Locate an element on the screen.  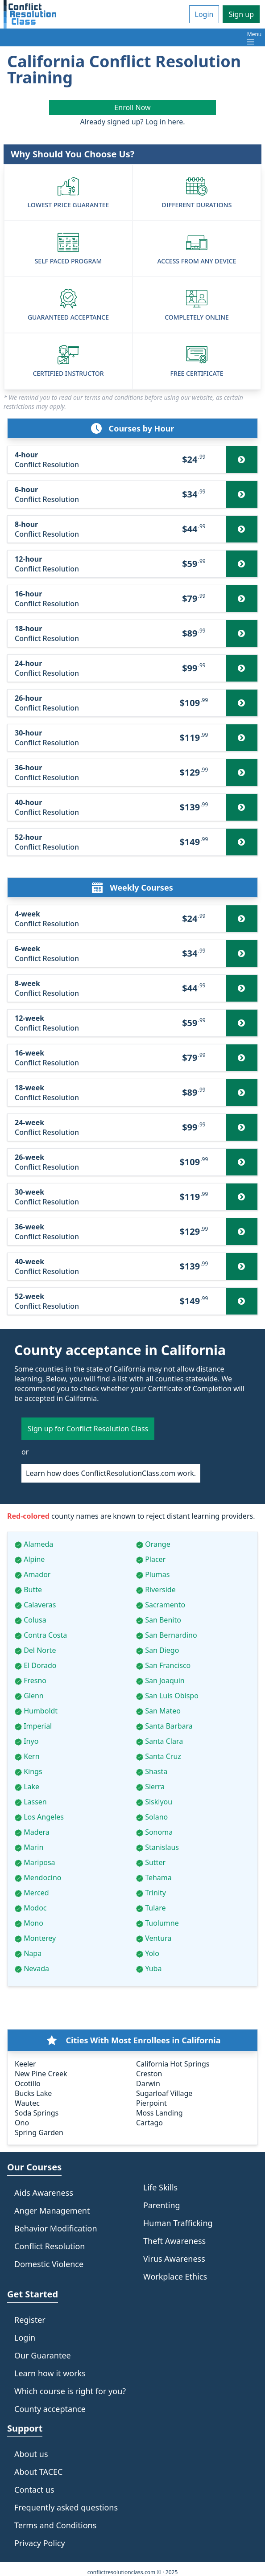
Terms and Conditions is located at coordinates (55, 2525).